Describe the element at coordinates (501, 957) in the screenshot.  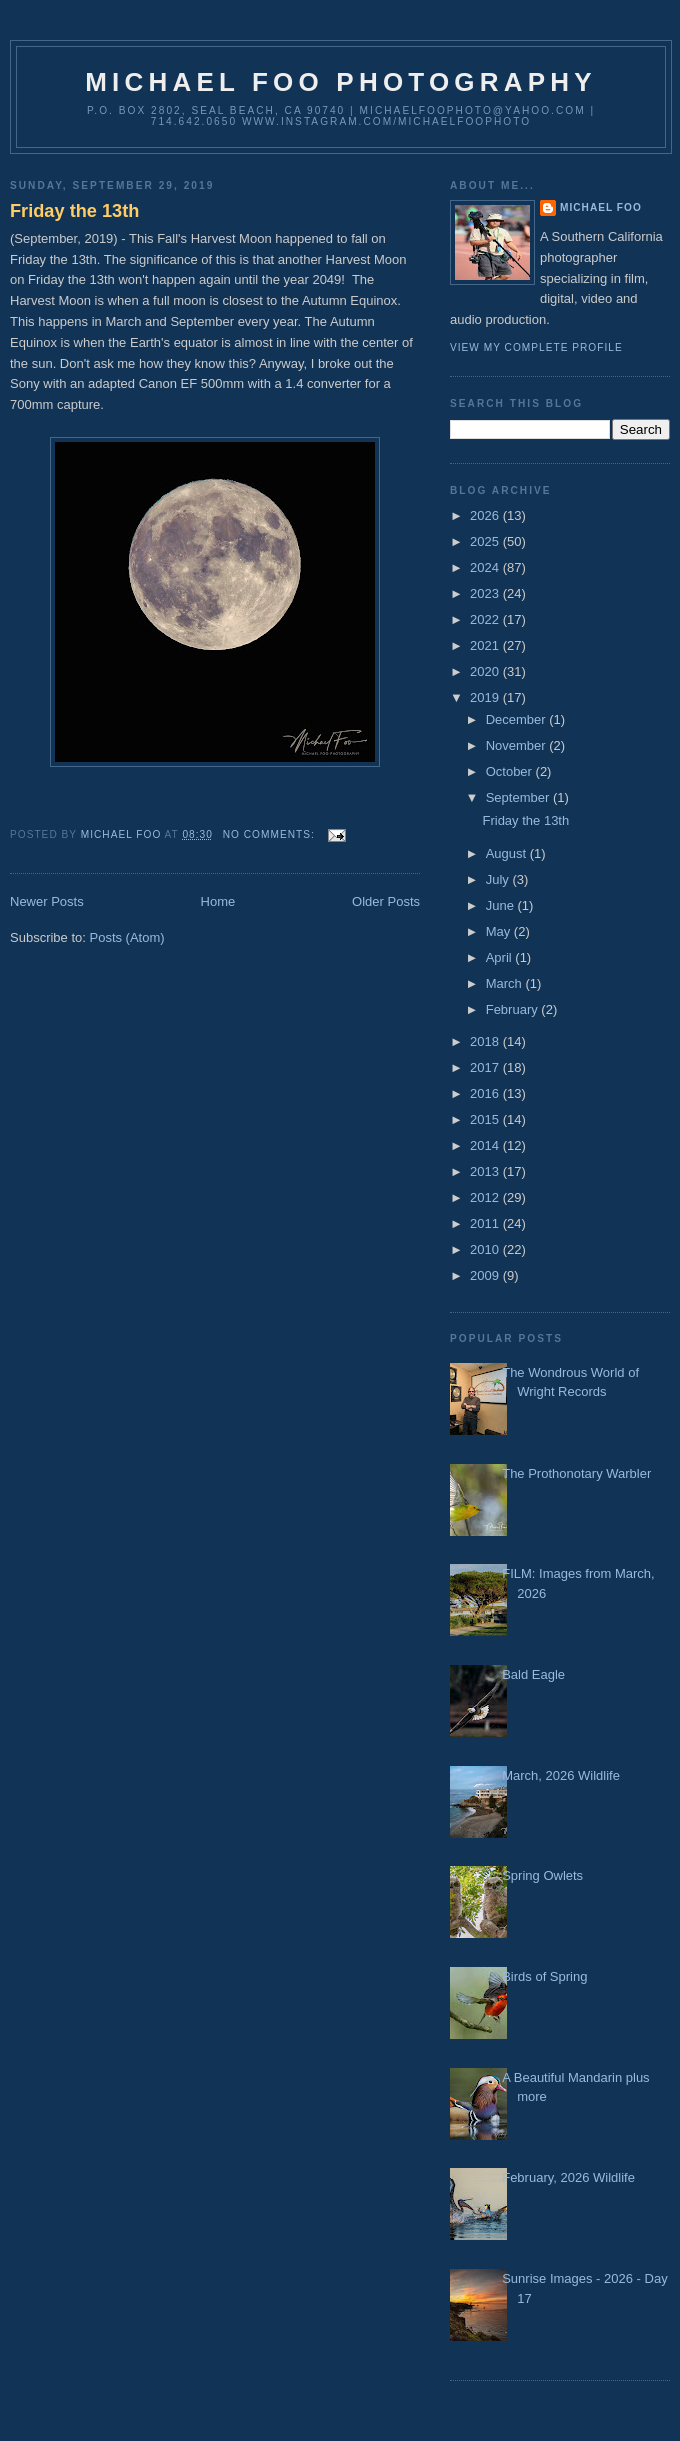
I see `April` at that location.